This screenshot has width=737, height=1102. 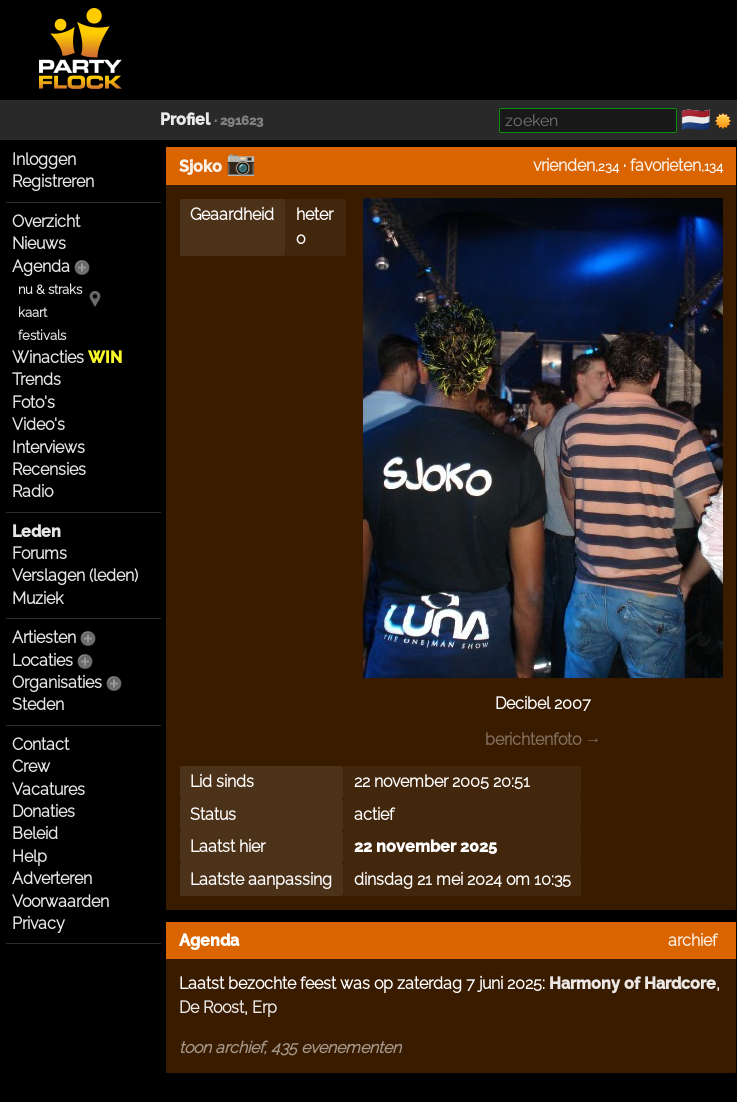 I want to click on Artiesten, so click(x=44, y=637).